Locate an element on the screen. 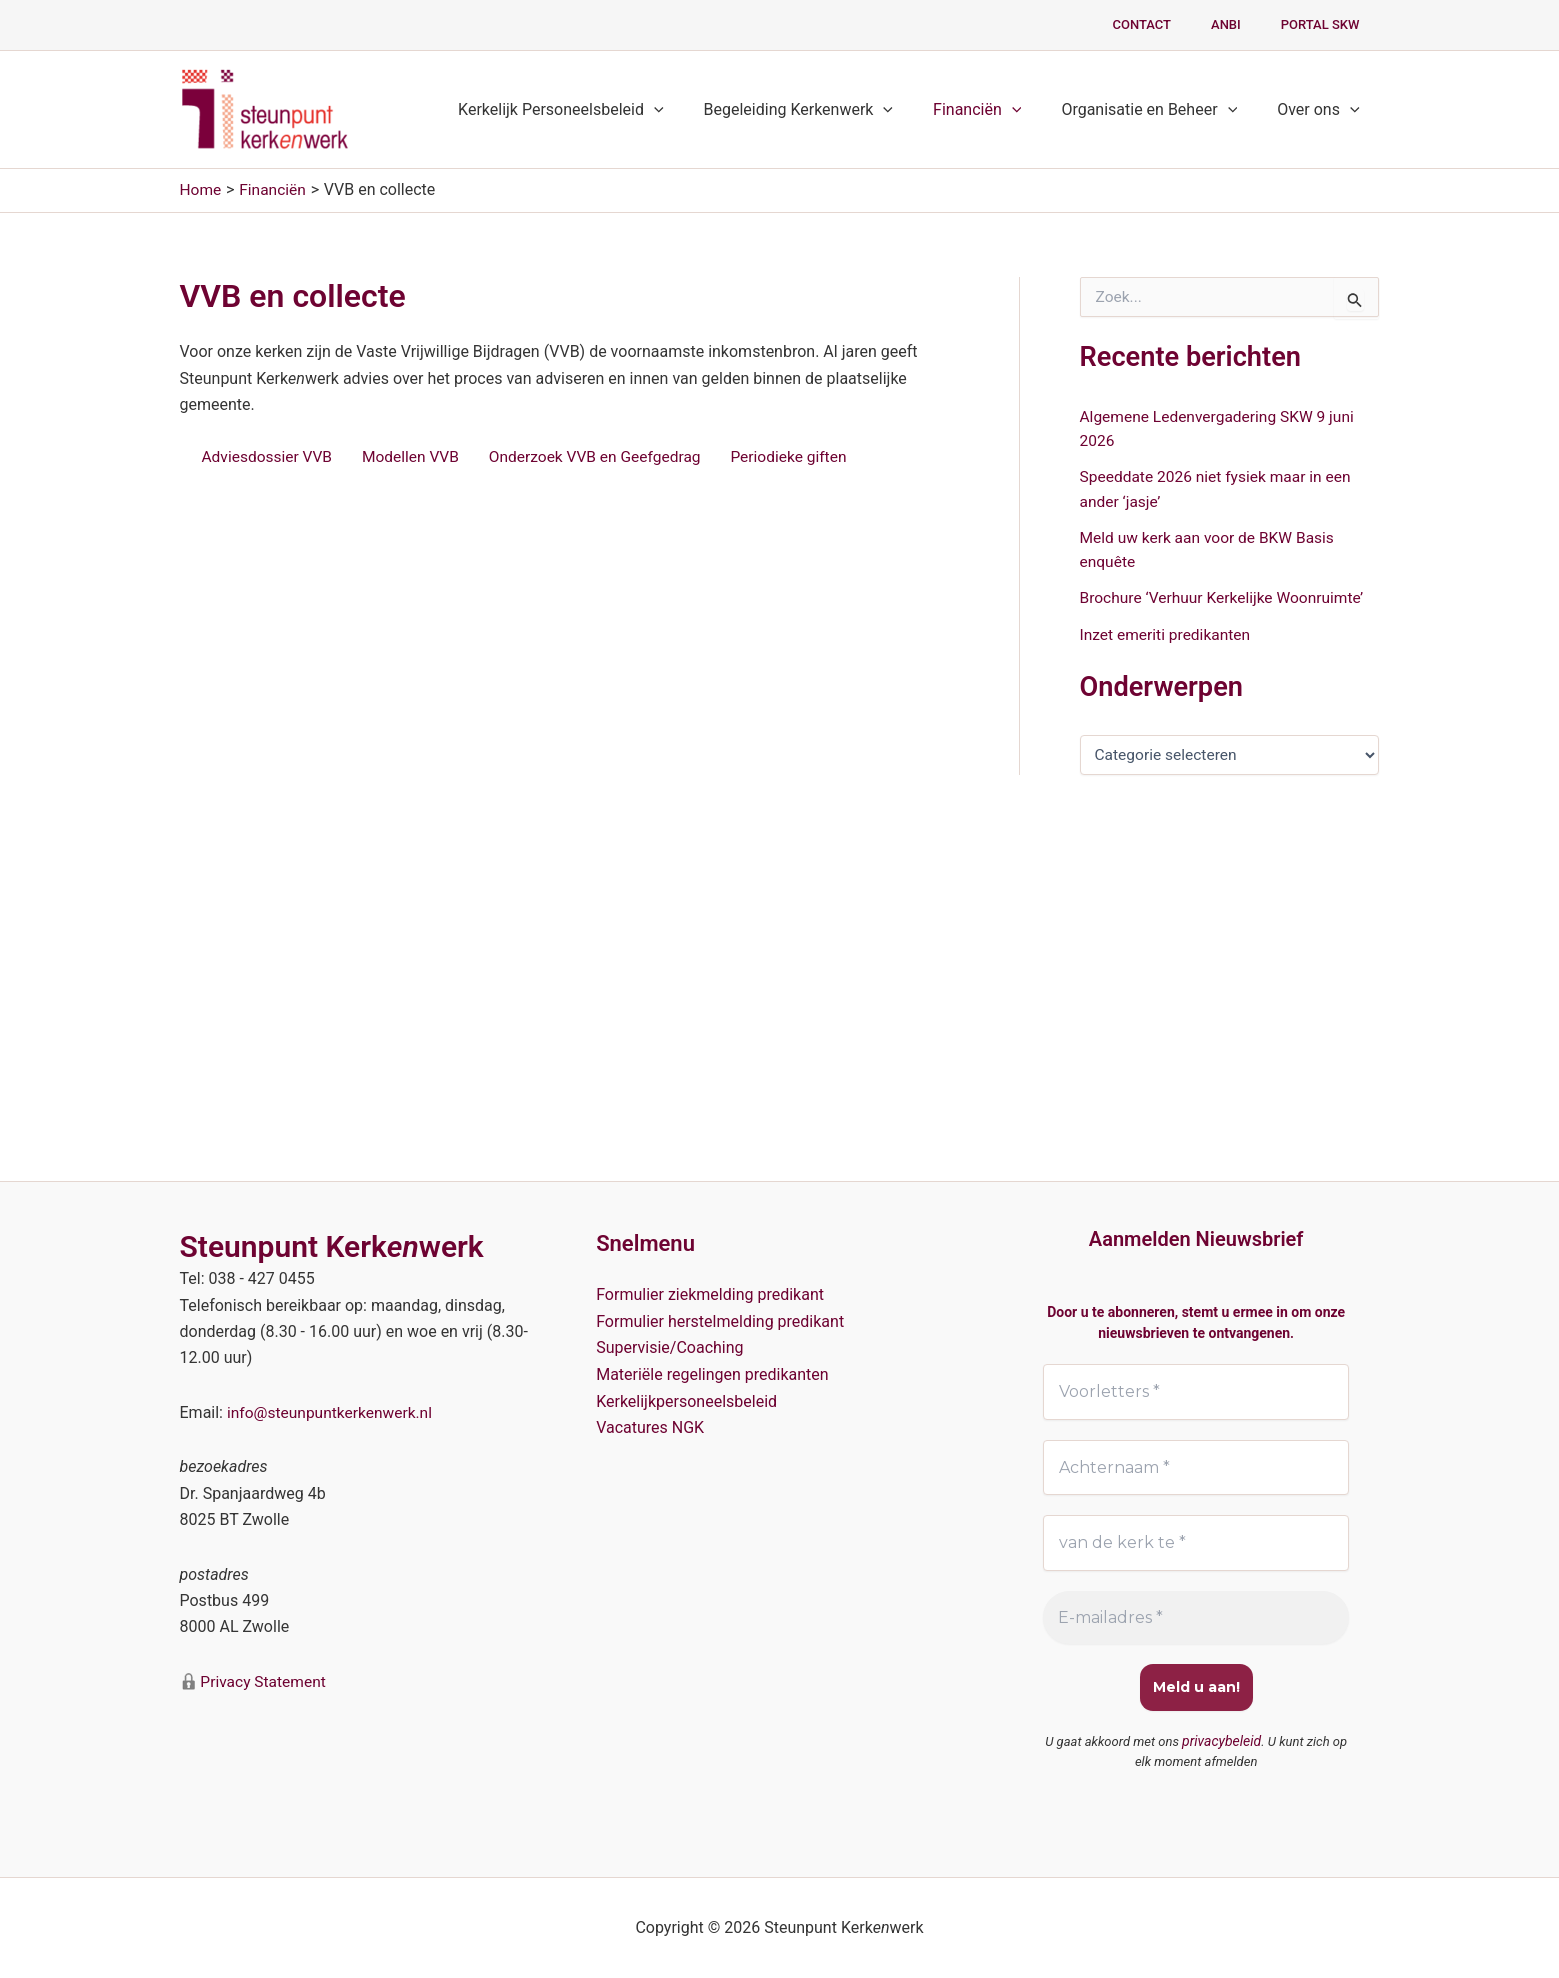  Vacatures NGK is located at coordinates (650, 1425).